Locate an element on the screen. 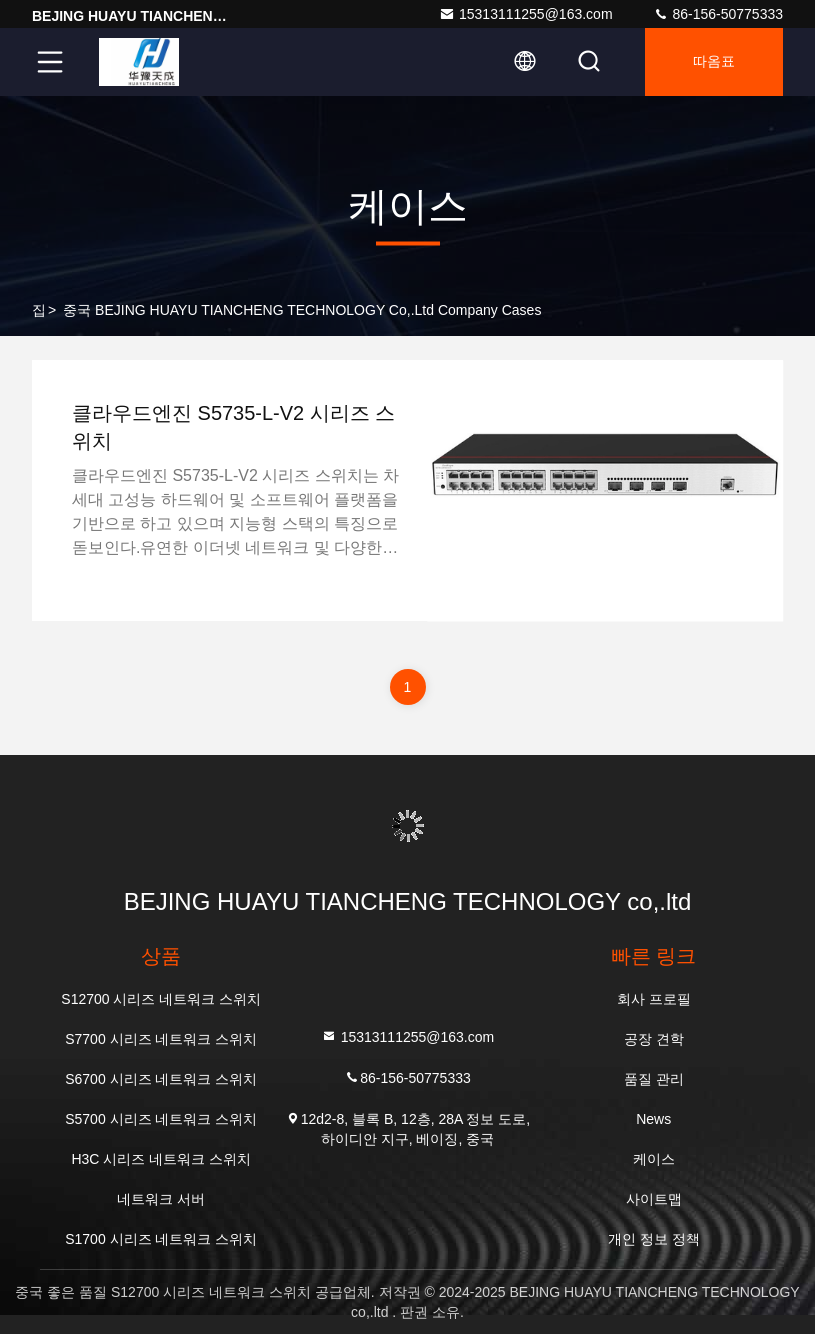 The height and width of the screenshot is (1334, 815). 따옴표 is located at coordinates (714, 62).